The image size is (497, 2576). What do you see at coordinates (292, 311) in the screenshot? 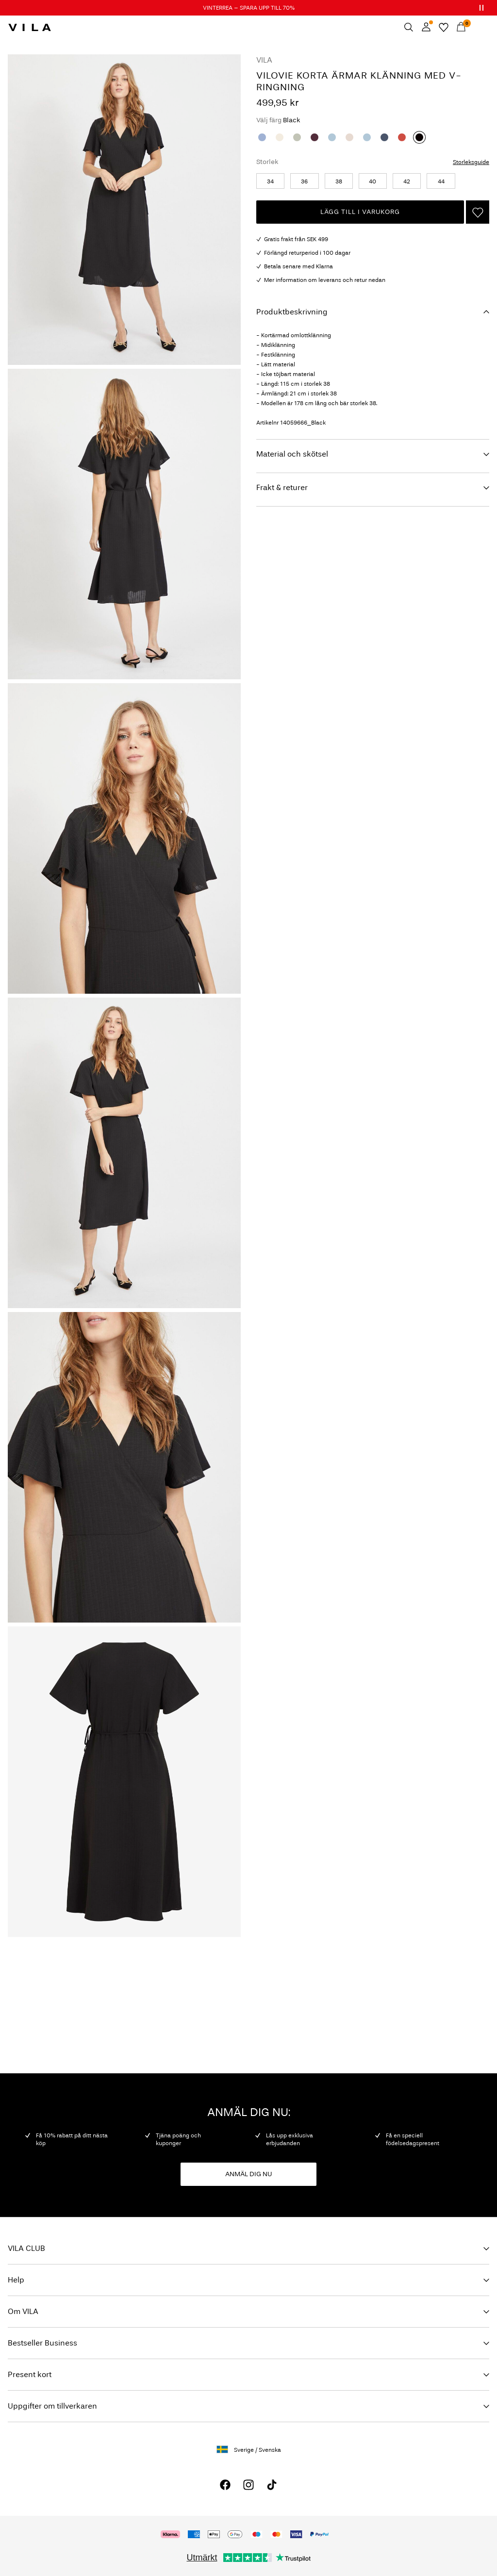
I see `Produktbeskrivning` at bounding box center [292, 311].